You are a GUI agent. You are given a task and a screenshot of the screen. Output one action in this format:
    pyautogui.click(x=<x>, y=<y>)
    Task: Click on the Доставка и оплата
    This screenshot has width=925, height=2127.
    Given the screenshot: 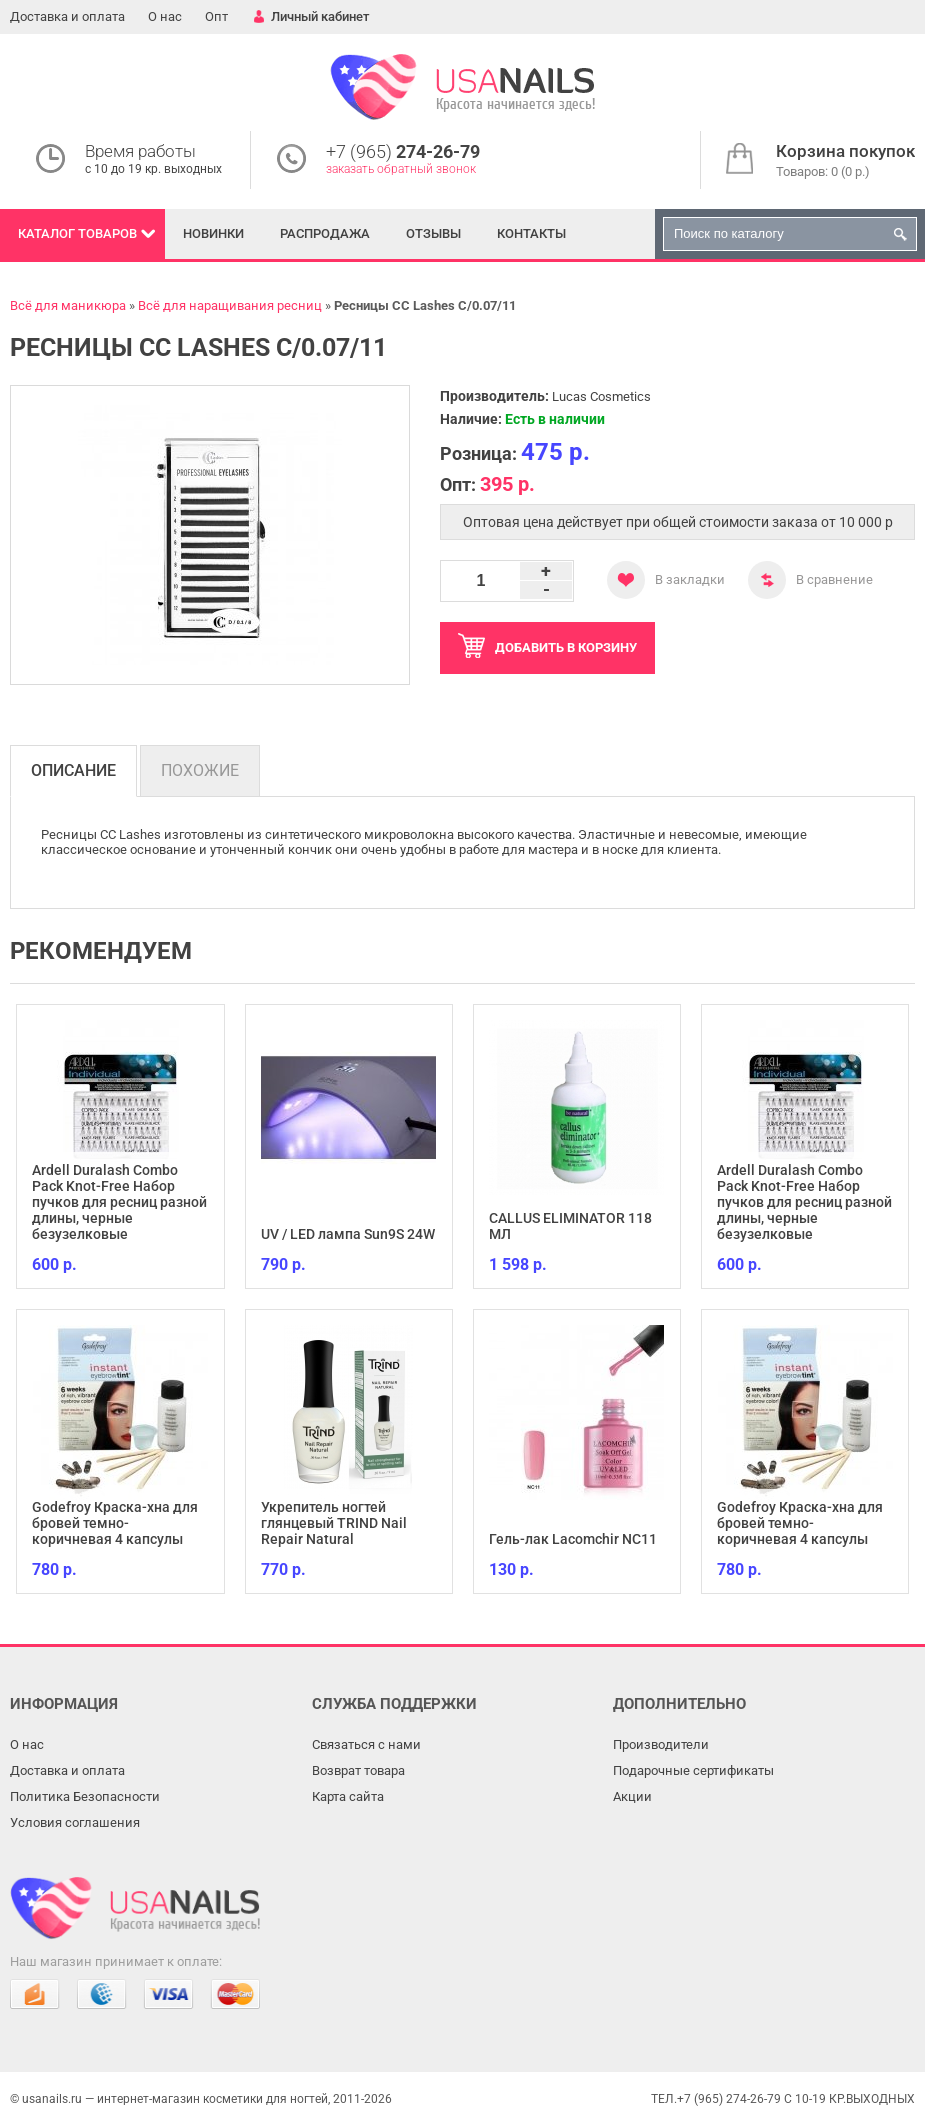 What is the action you would take?
    pyautogui.click(x=67, y=16)
    